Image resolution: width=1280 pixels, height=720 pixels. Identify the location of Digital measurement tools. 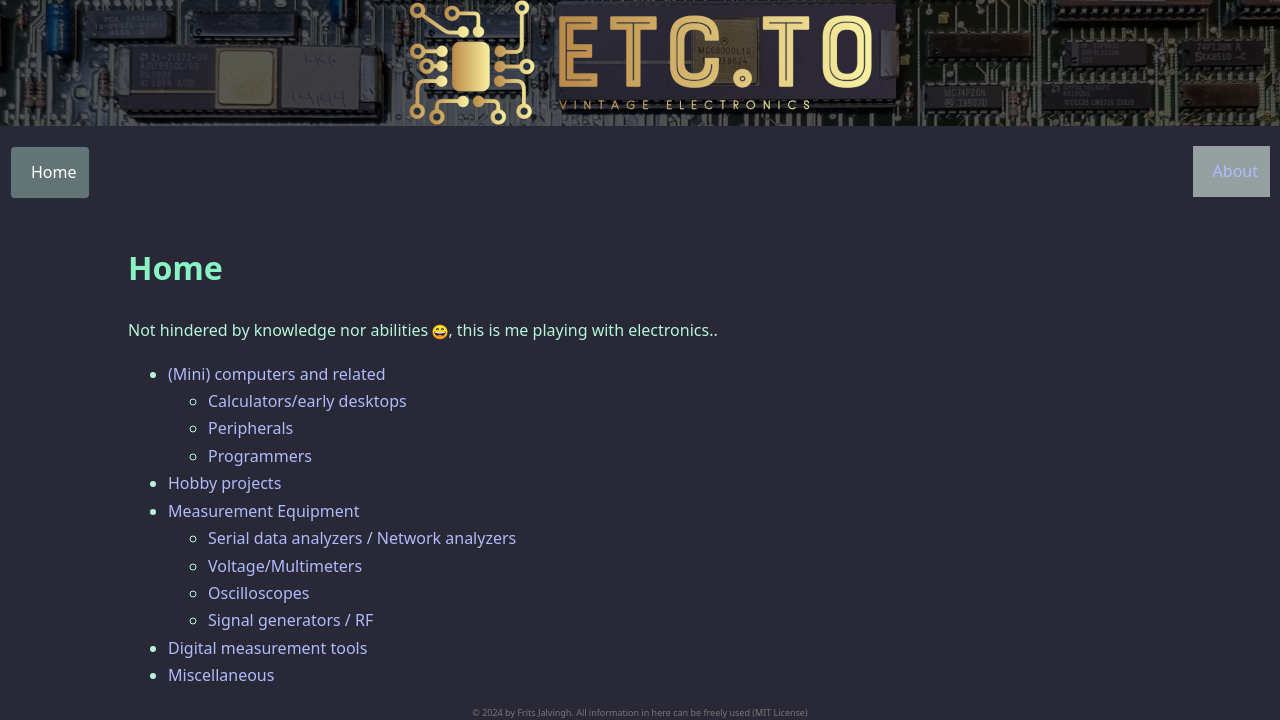
(267, 648).